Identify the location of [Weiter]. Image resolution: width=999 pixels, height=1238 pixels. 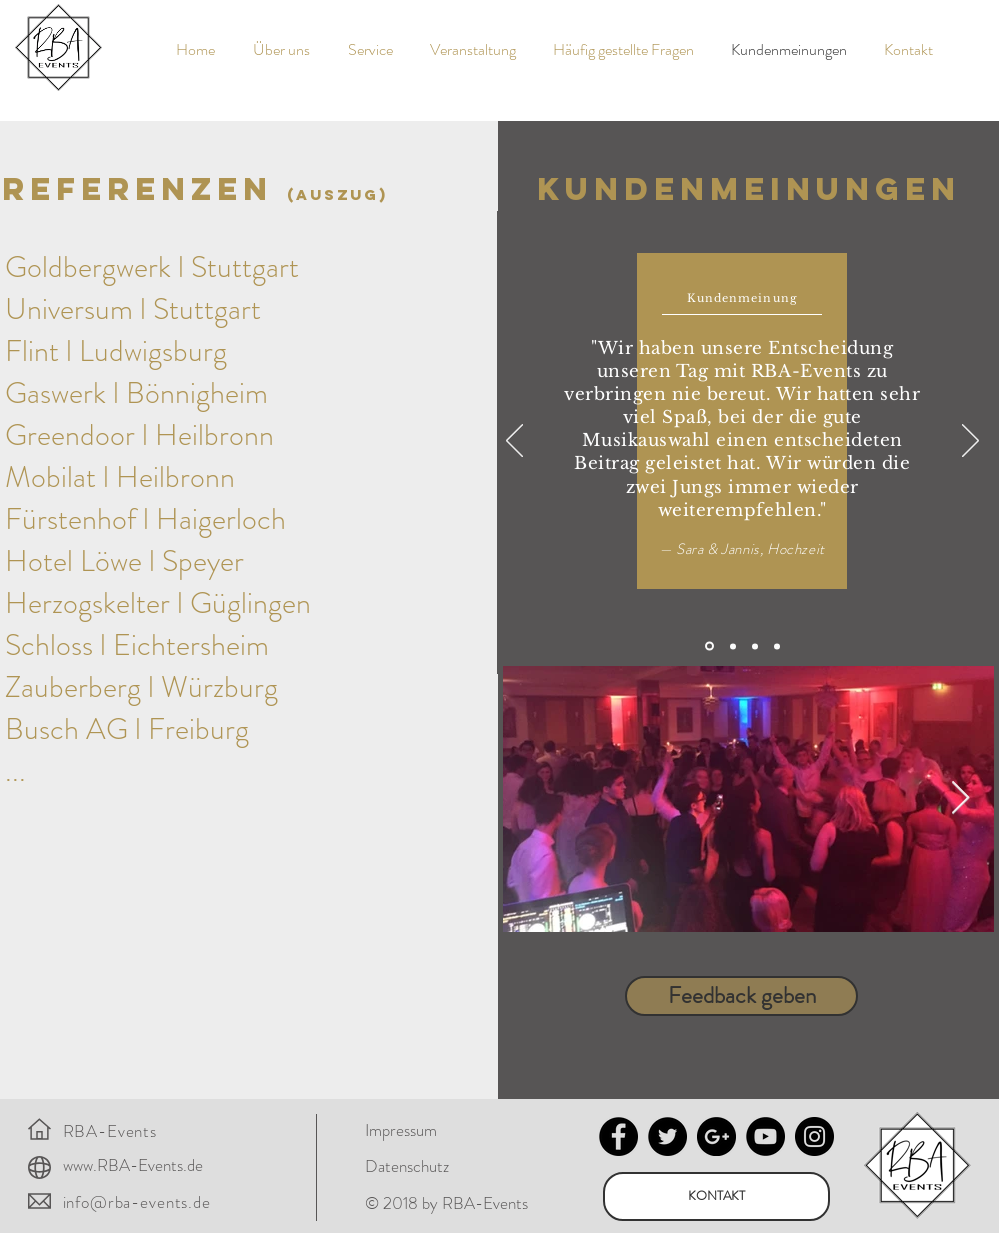
(970, 442).